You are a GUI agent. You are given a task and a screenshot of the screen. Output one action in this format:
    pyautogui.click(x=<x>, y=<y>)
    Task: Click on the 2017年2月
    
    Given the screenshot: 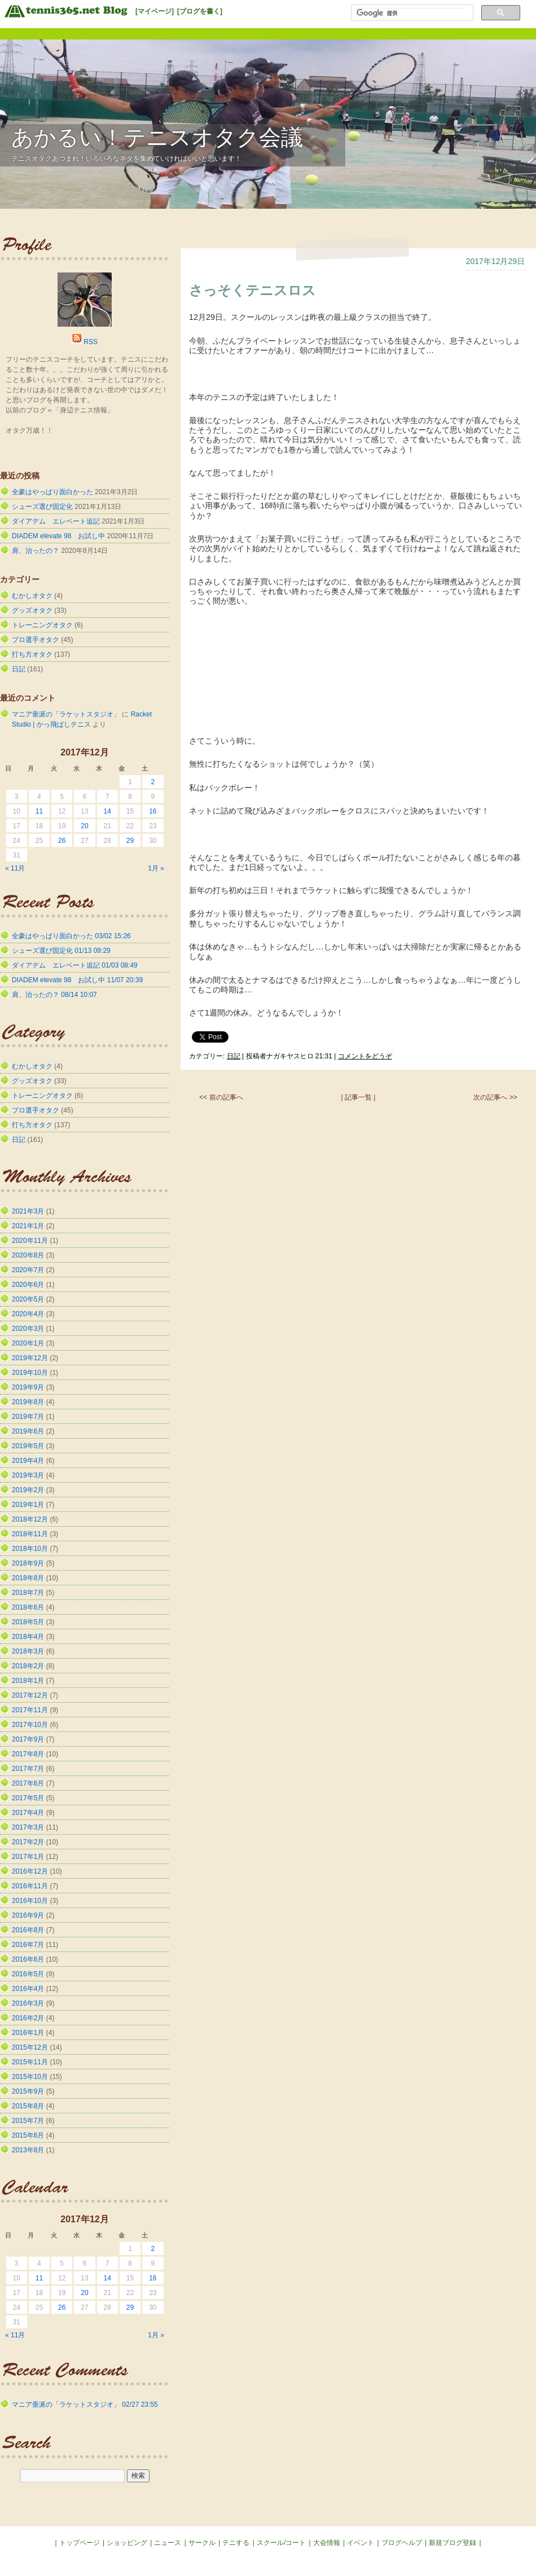 What is the action you would take?
    pyautogui.click(x=28, y=1842)
    